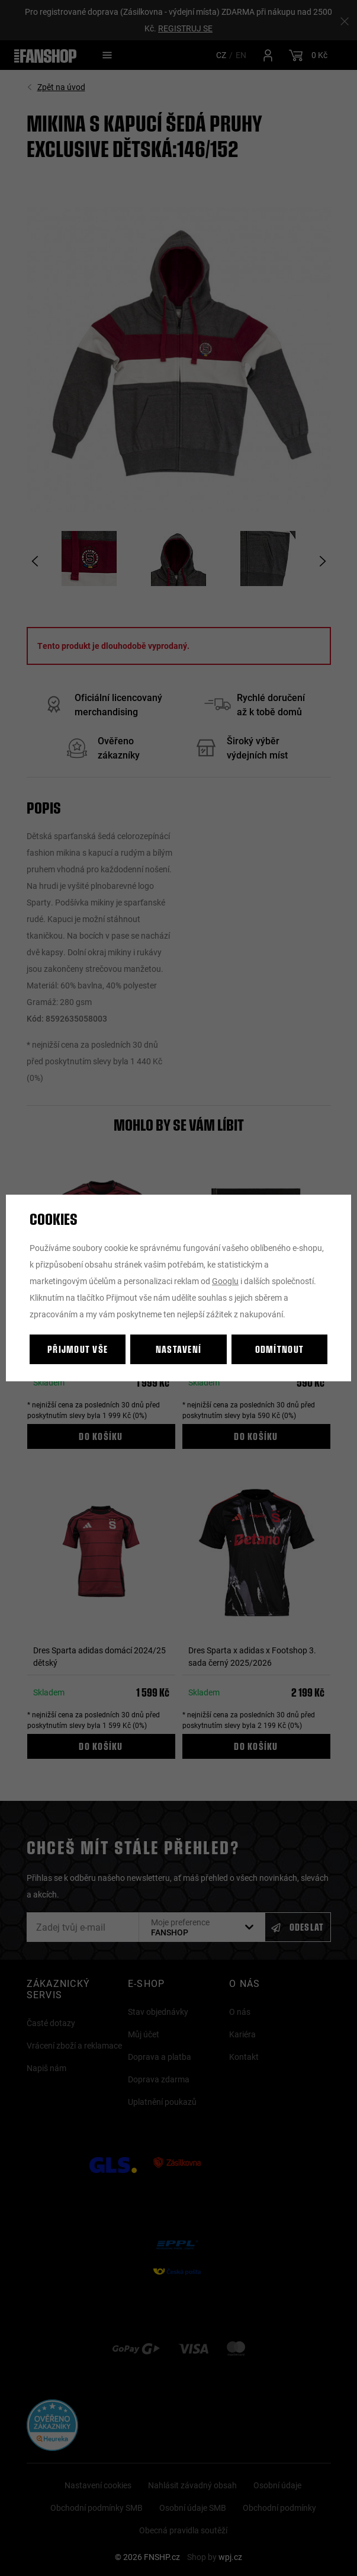 Image resolution: width=357 pixels, height=2576 pixels. Describe the element at coordinates (225, 1281) in the screenshot. I see `Googlu` at that location.